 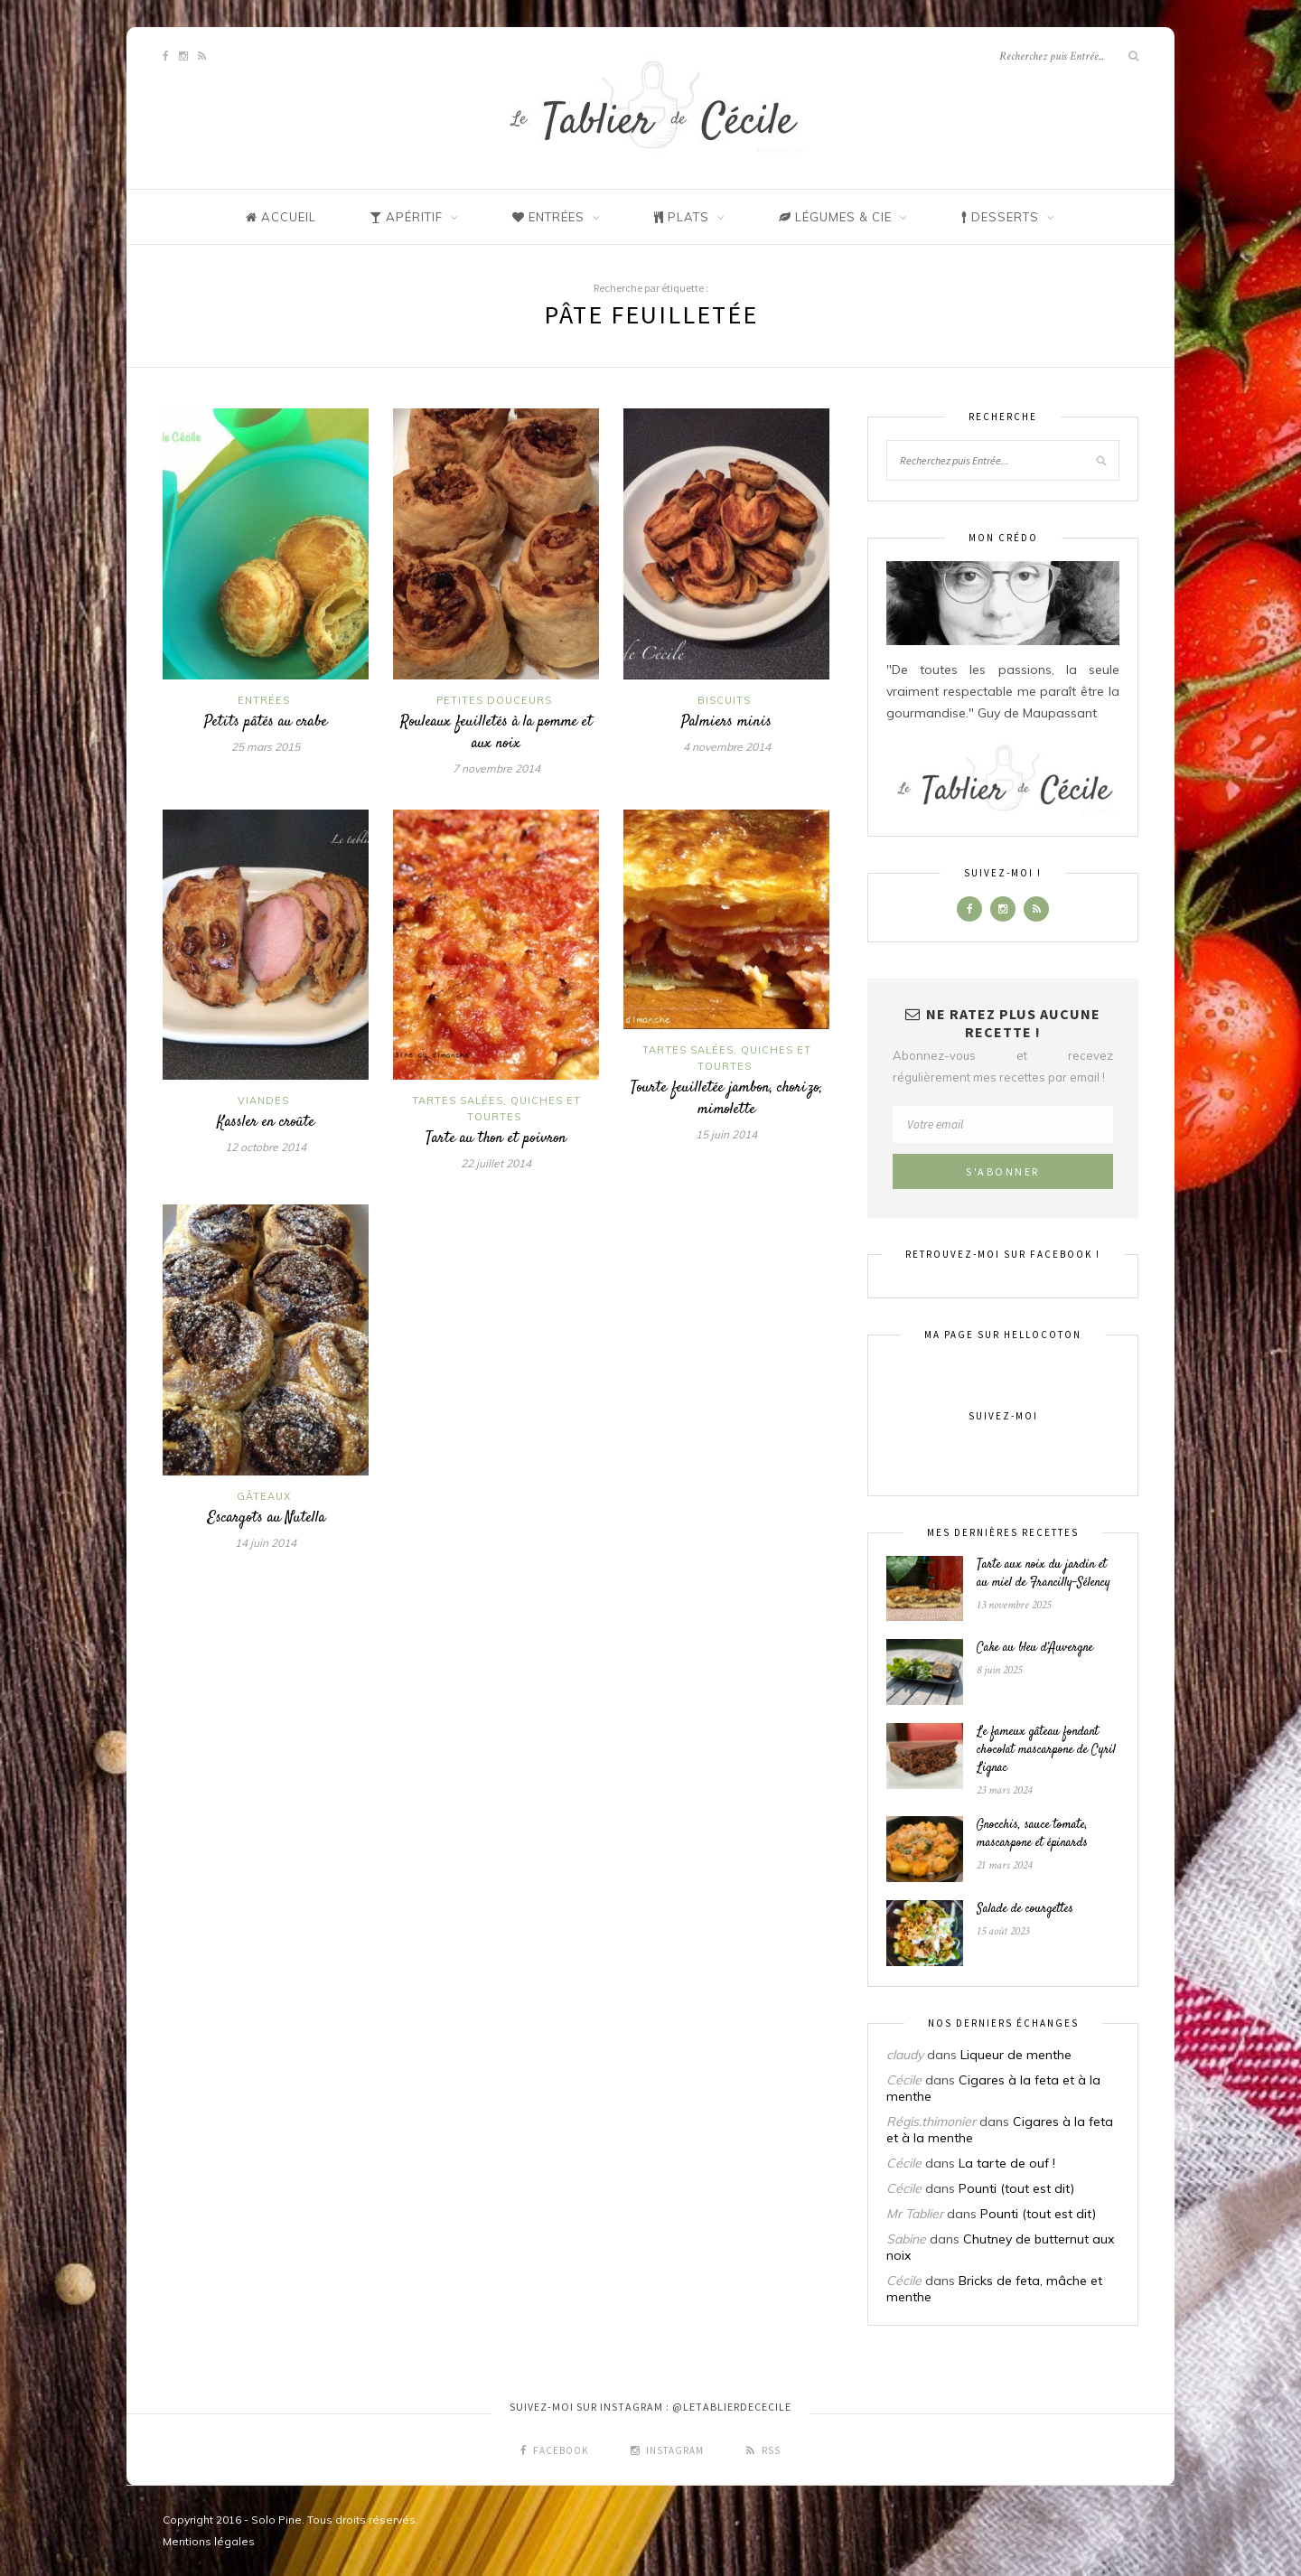 What do you see at coordinates (1016, 2188) in the screenshot?
I see `Pounti (tout est dit)` at bounding box center [1016, 2188].